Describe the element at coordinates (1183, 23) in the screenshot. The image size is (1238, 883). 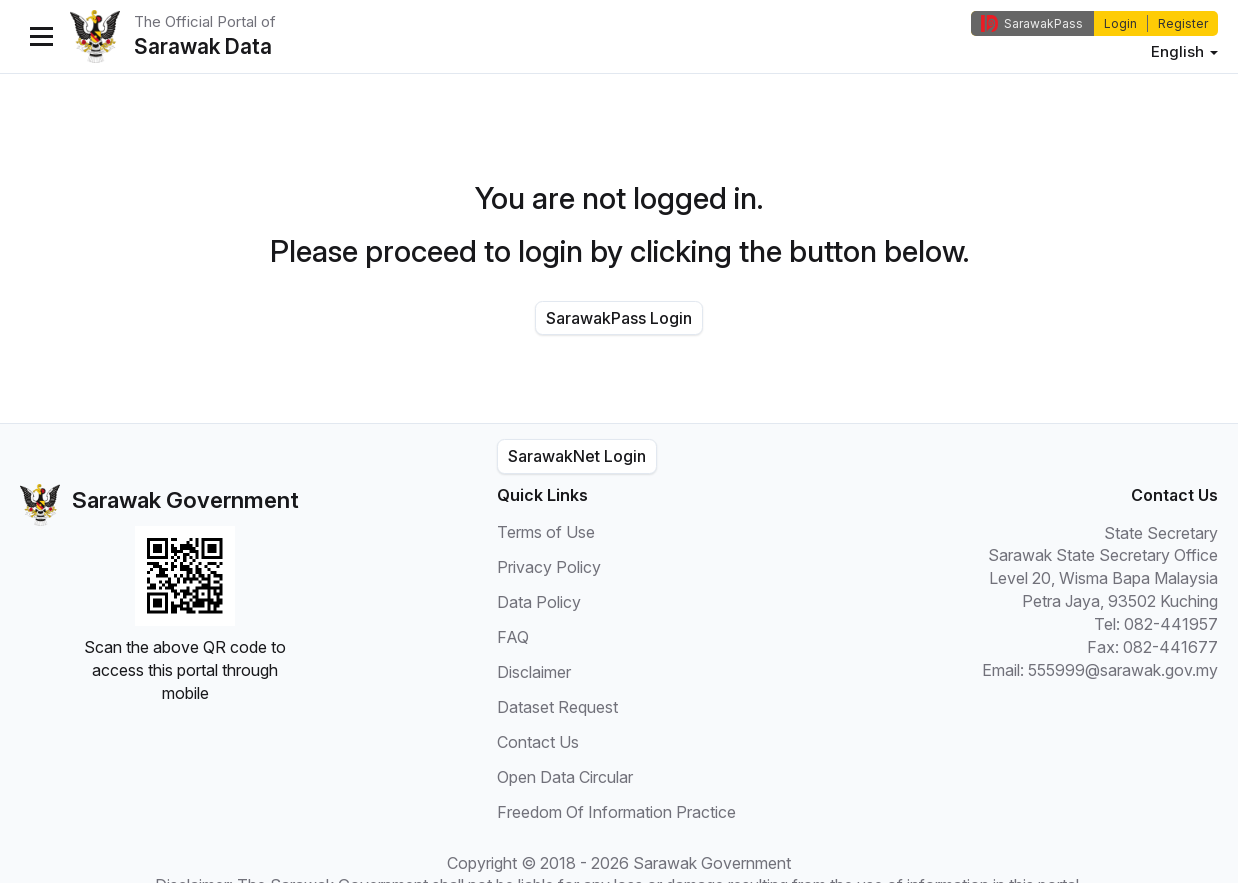
I see `Register` at that location.